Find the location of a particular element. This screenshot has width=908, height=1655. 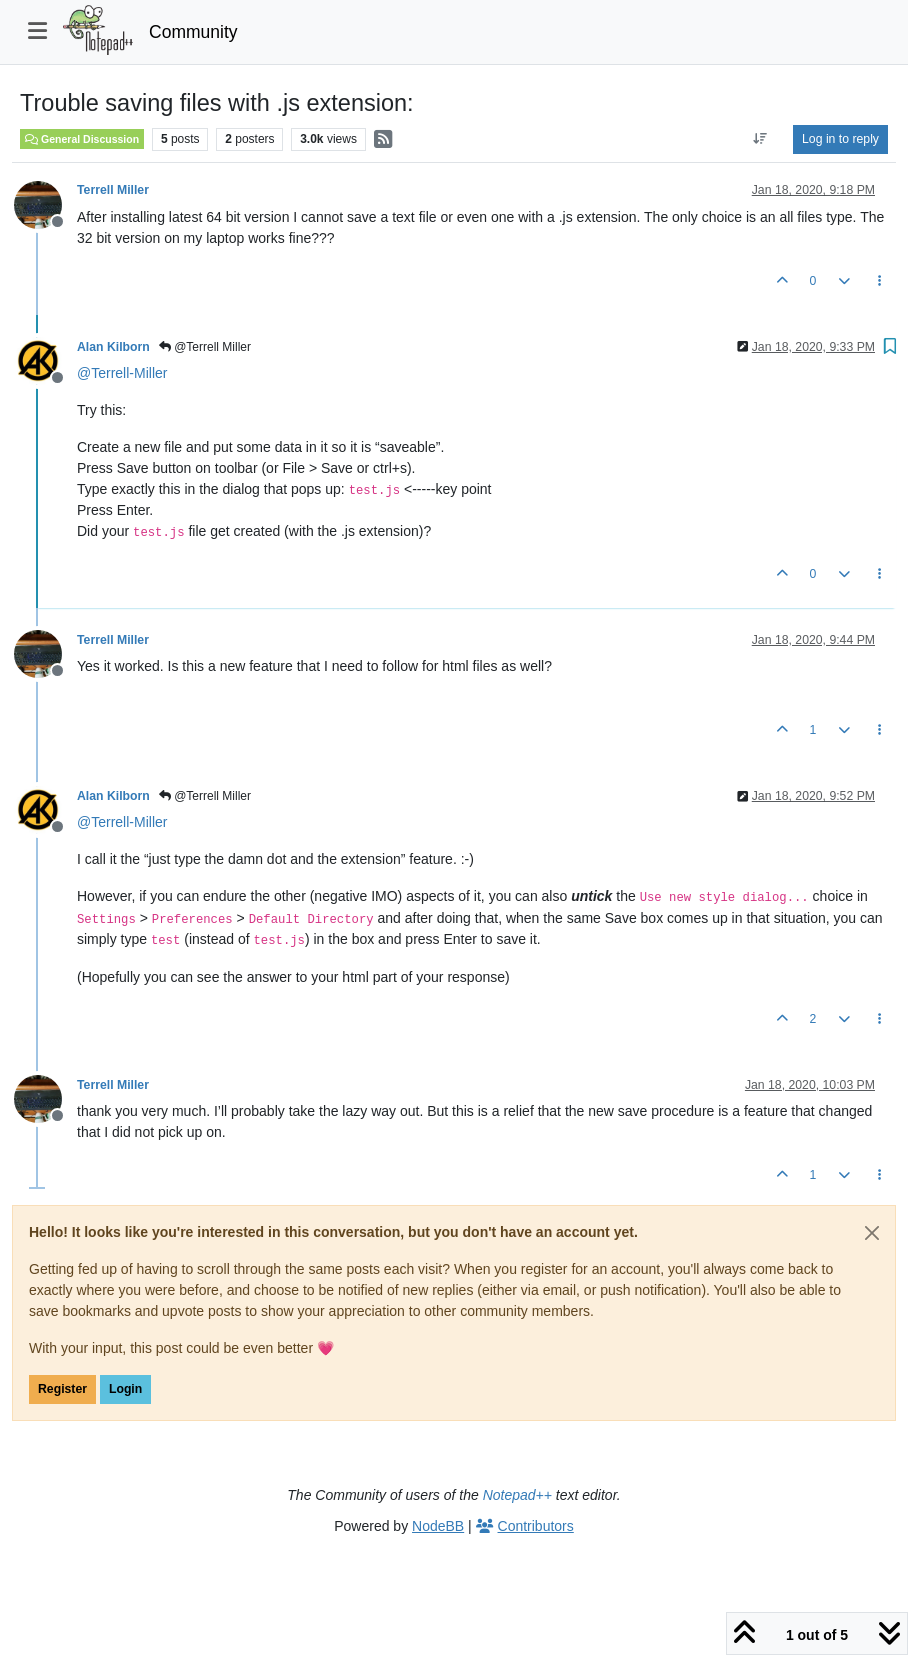

Community is located at coordinates (193, 32).